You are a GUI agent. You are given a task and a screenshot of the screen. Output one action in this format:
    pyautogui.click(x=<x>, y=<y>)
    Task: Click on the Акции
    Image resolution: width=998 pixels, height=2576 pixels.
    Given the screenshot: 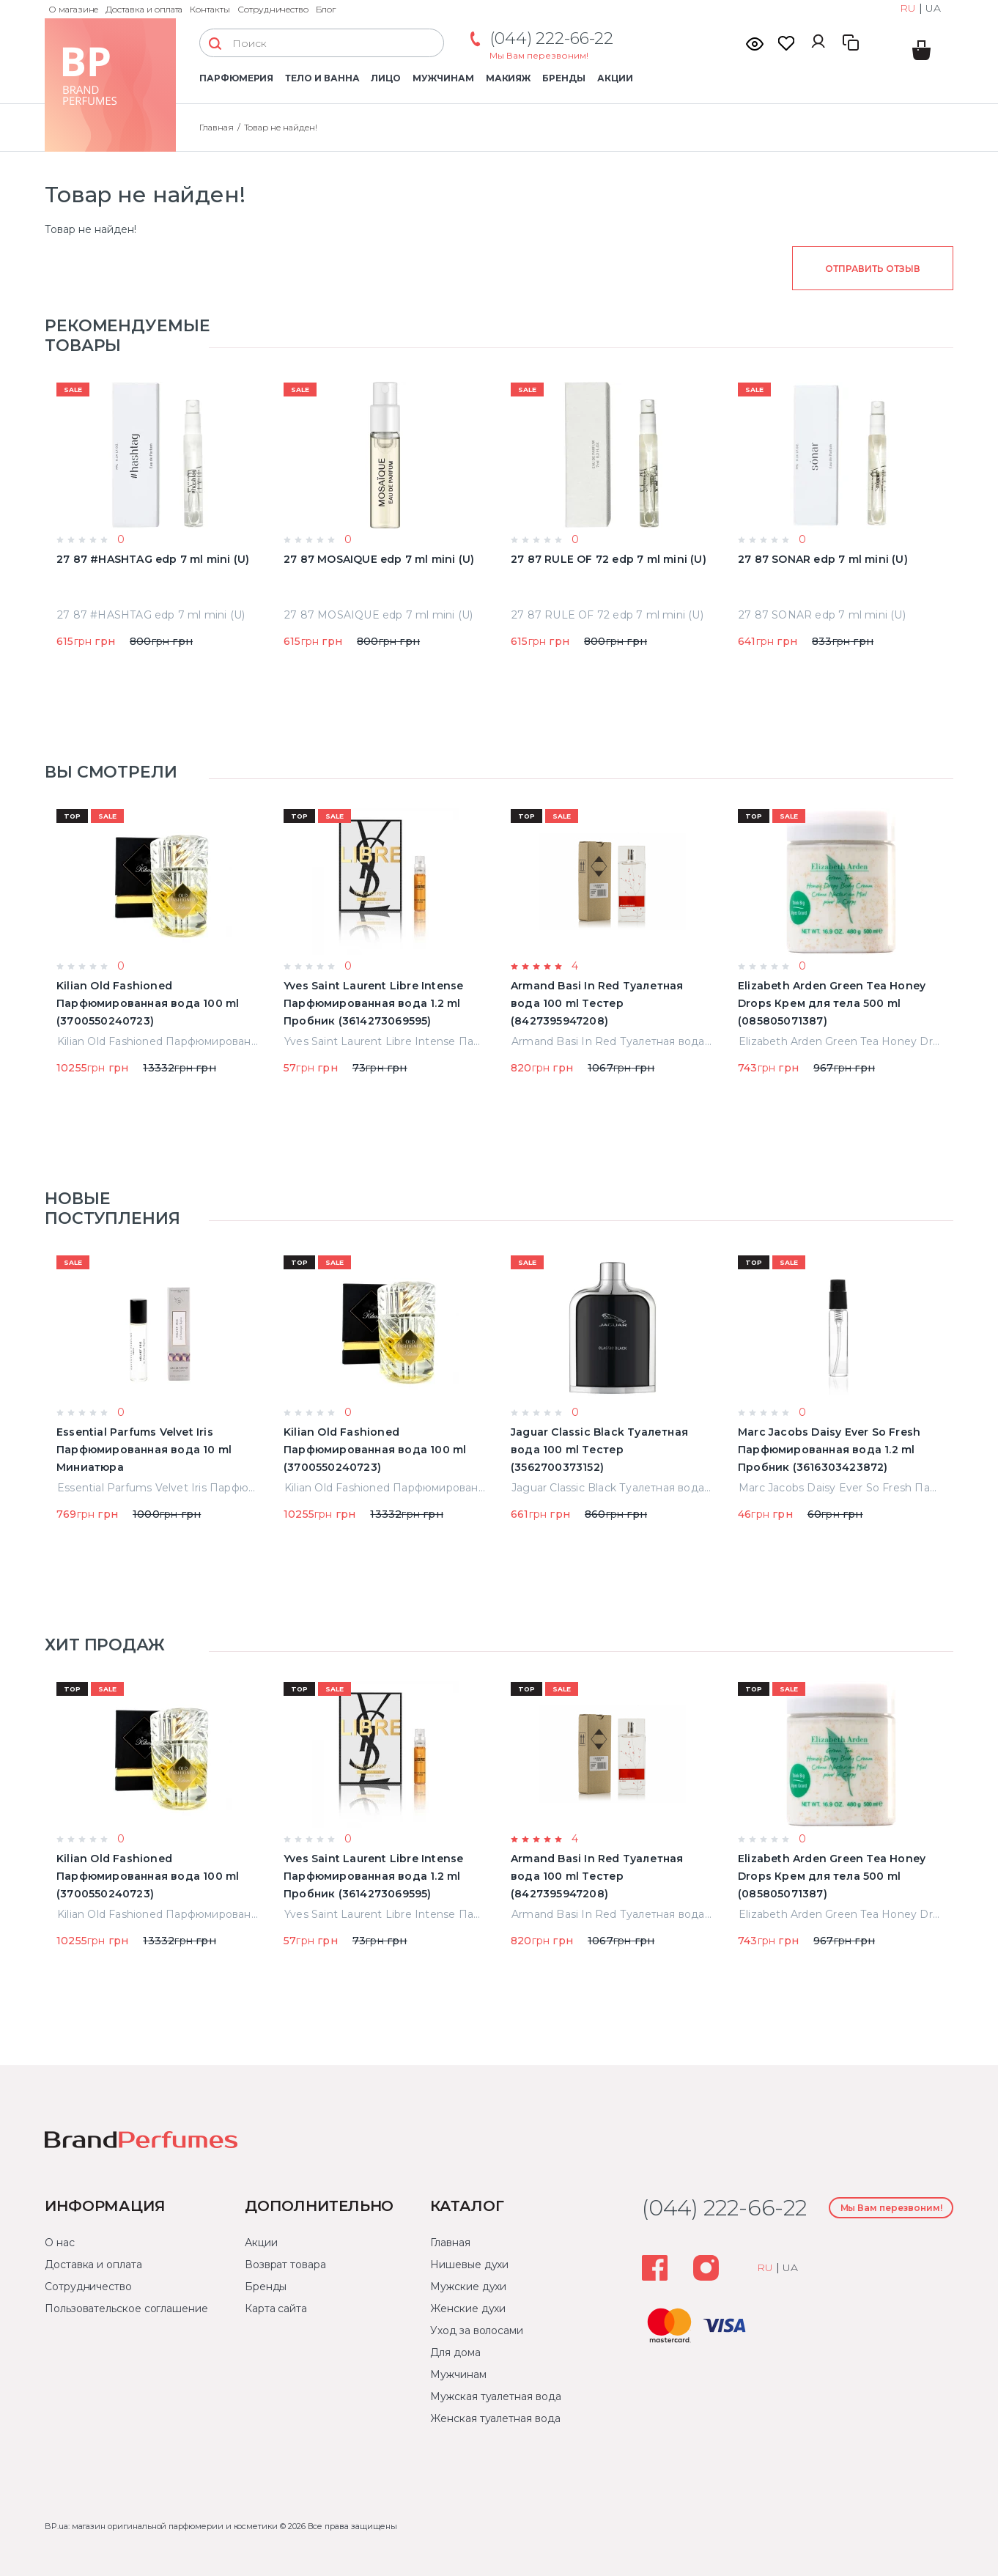 What is the action you would take?
    pyautogui.click(x=615, y=78)
    